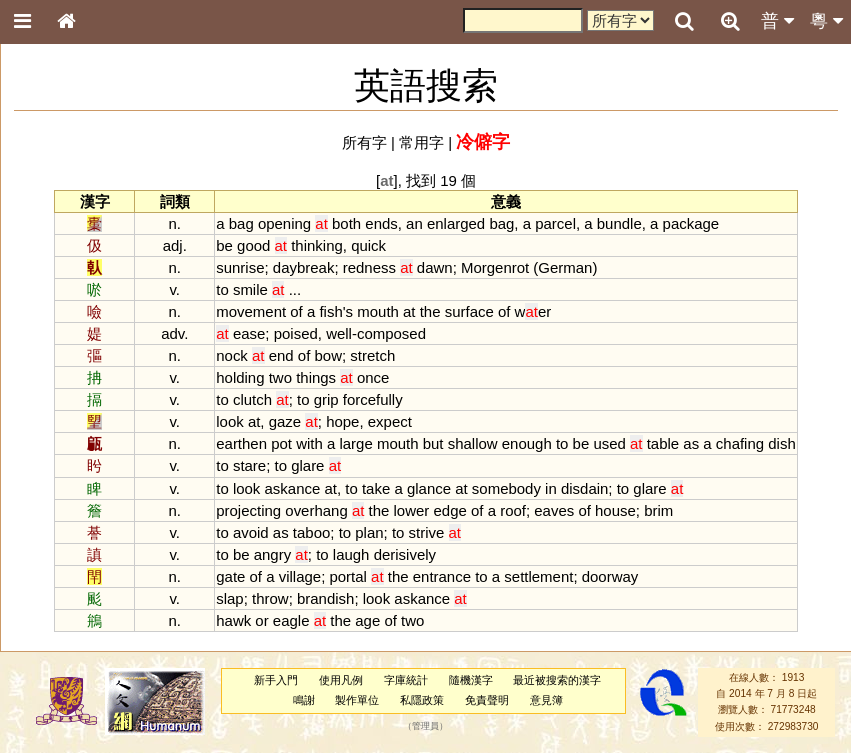 The image size is (851, 753). I want to click on somebody, so click(506, 488).